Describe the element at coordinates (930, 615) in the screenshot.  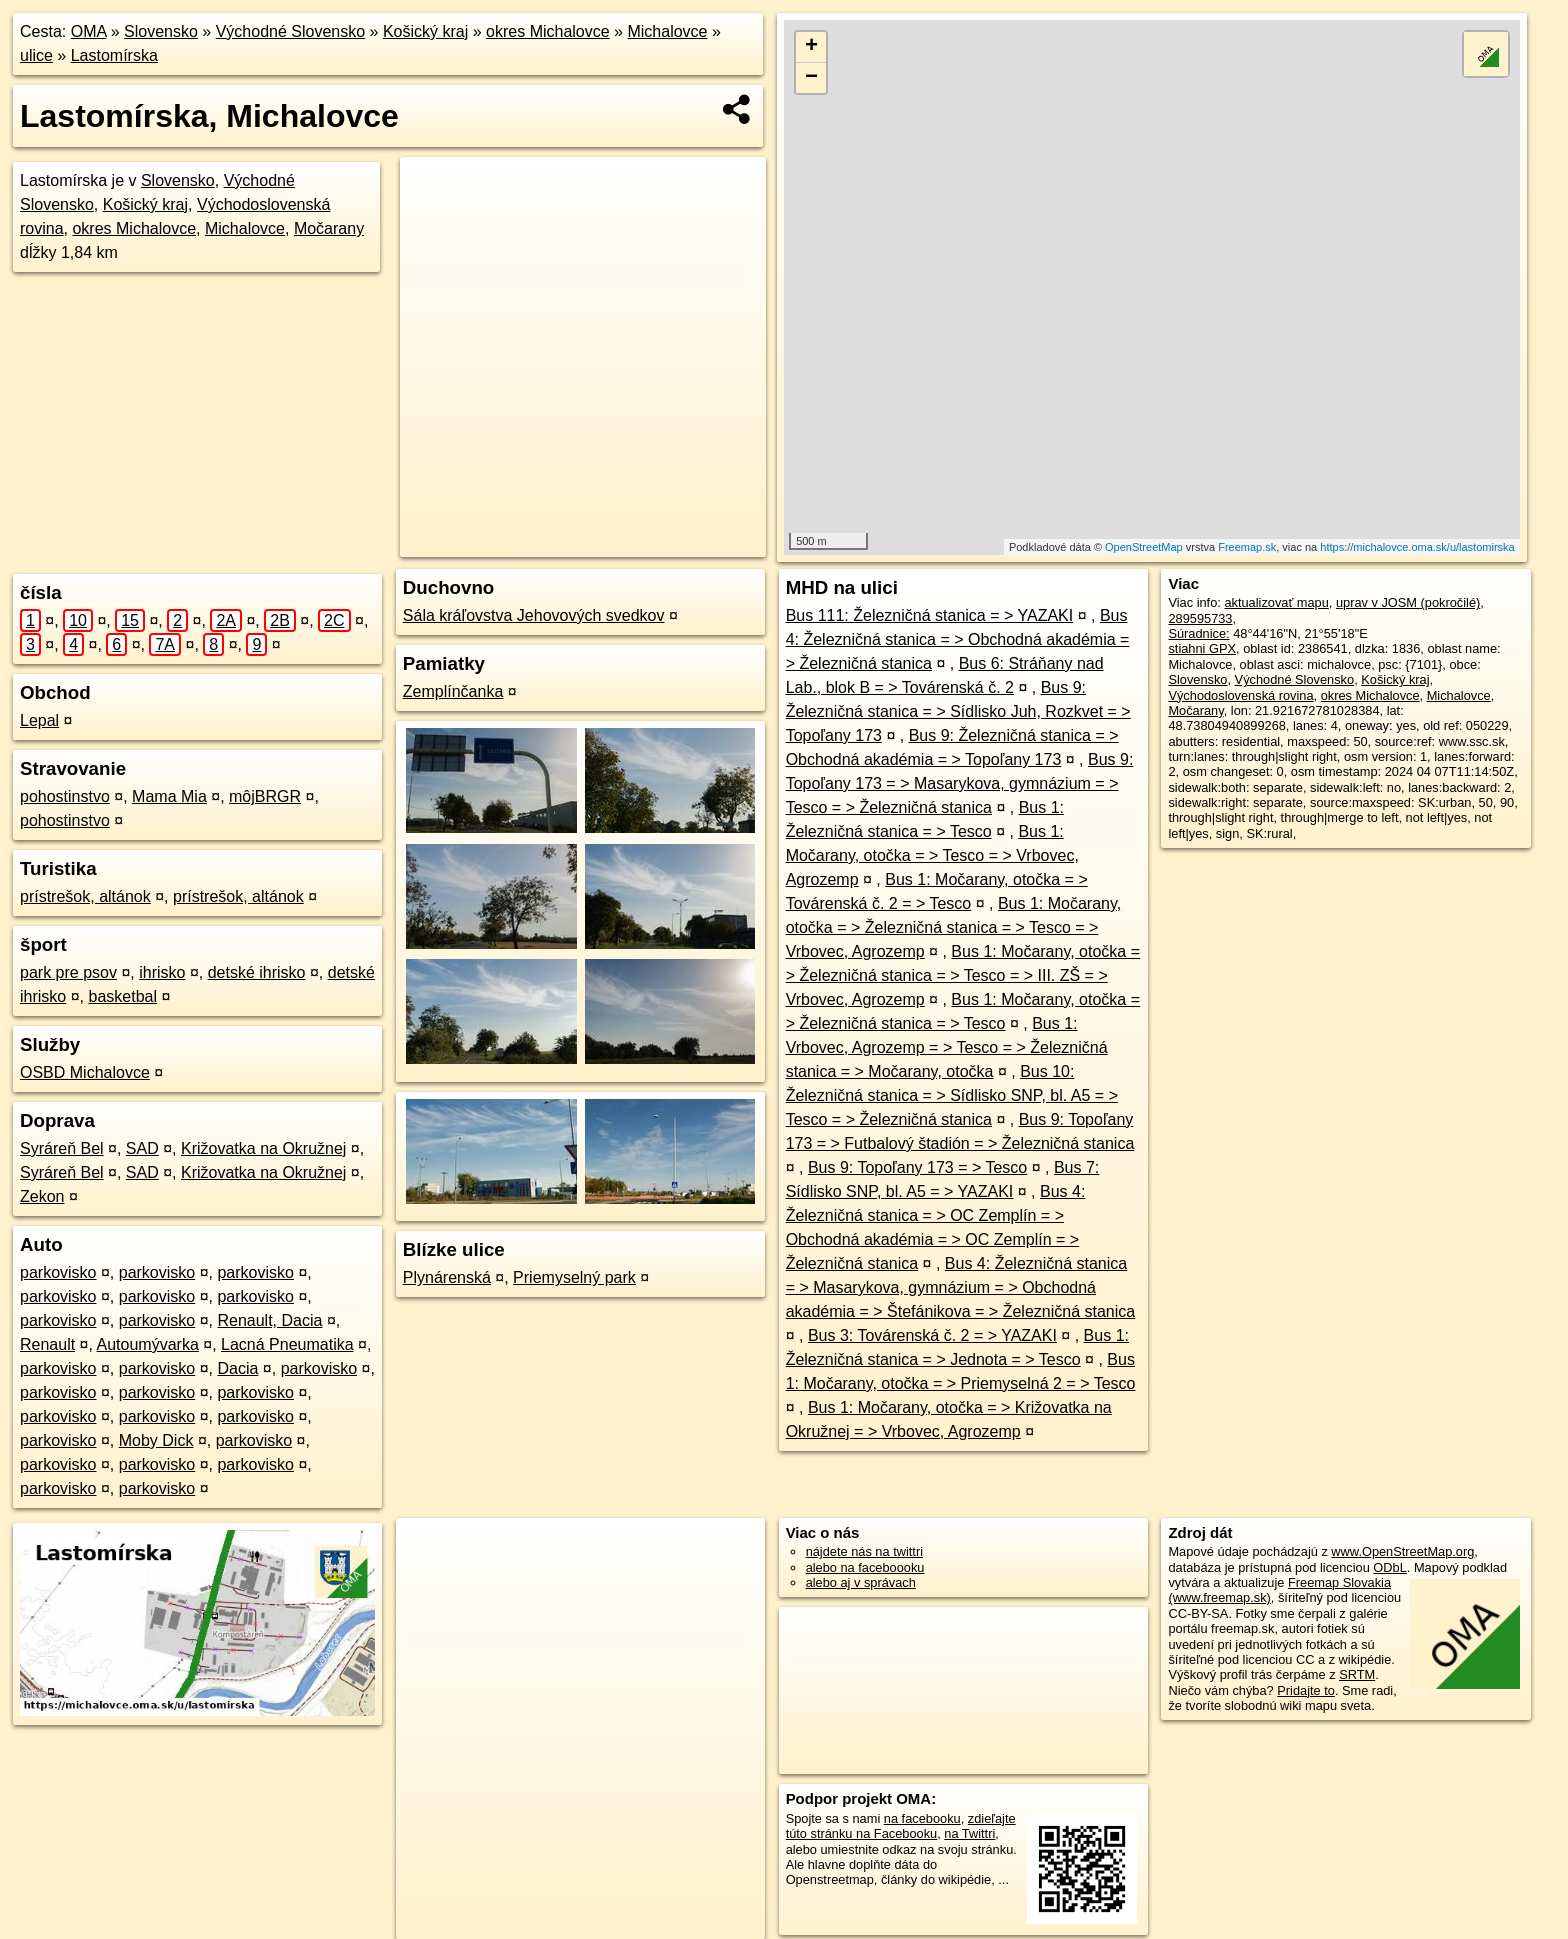
I see `Bus 111: Železničná stanica = > YAZAKI` at that location.